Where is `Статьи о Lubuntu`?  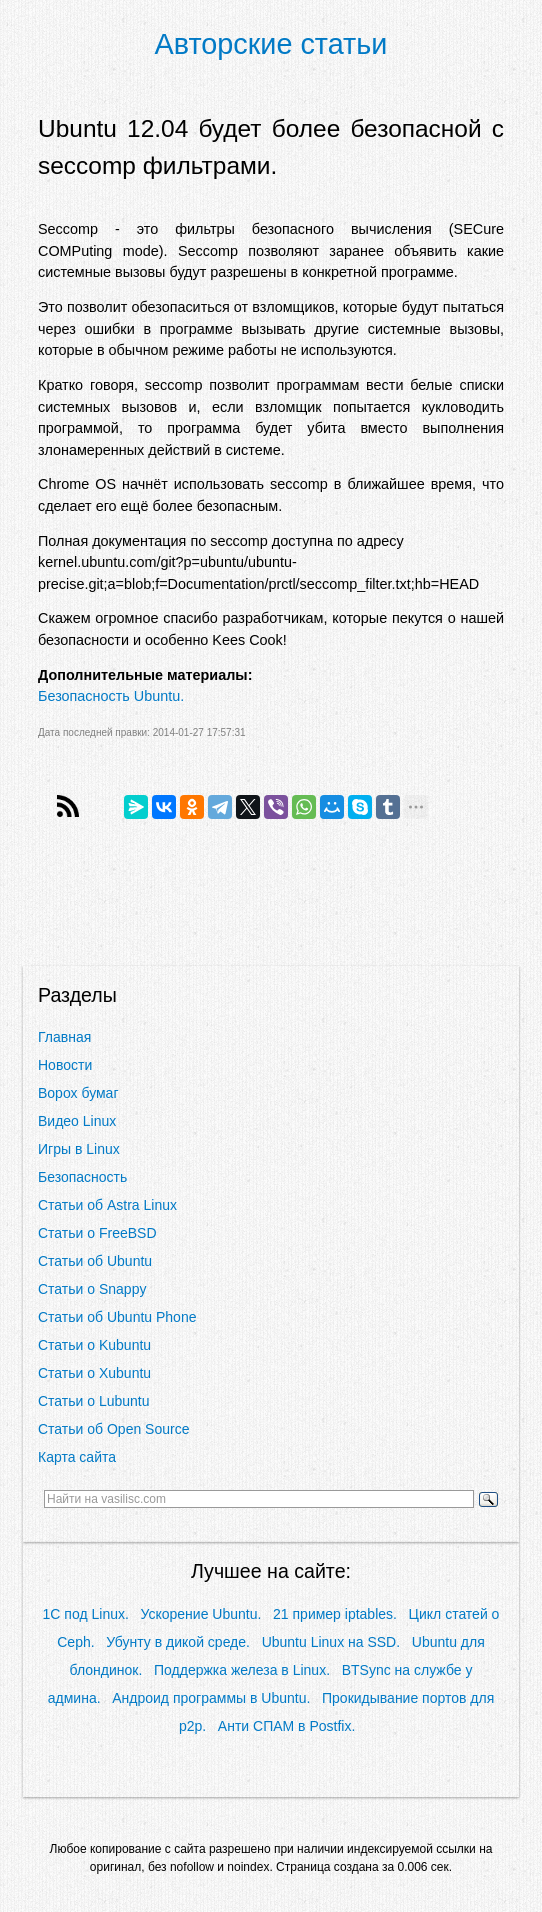 Статьи о Lubuntu is located at coordinates (94, 1401).